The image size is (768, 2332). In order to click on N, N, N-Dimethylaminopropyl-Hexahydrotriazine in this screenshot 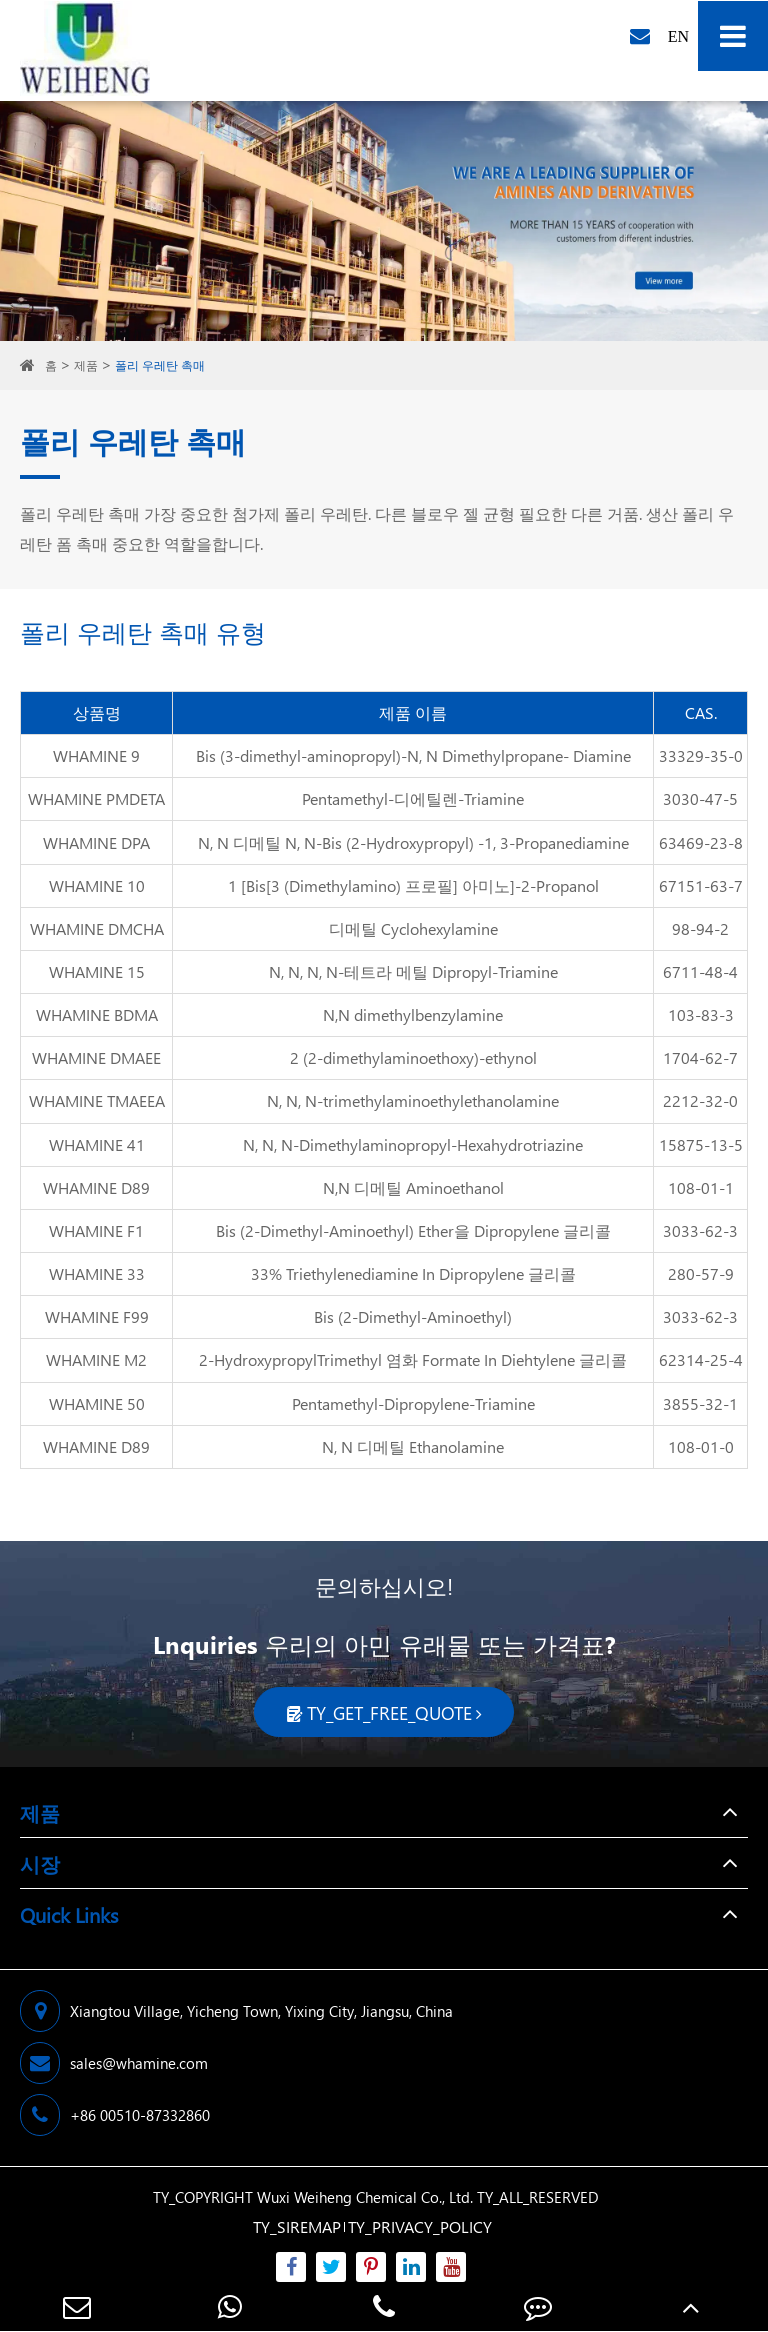, I will do `click(413, 1144)`.